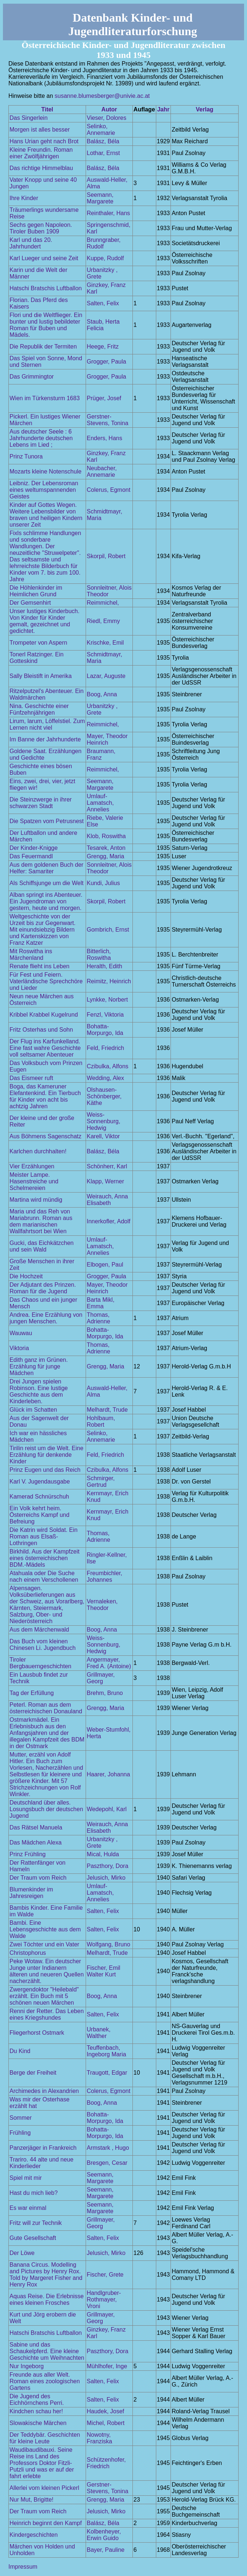 This screenshot has width=247, height=2576. What do you see at coordinates (45, 2381) in the screenshot?
I see `Freunde aus aller Welt. Roman eines zoologischen Gartens` at bounding box center [45, 2381].